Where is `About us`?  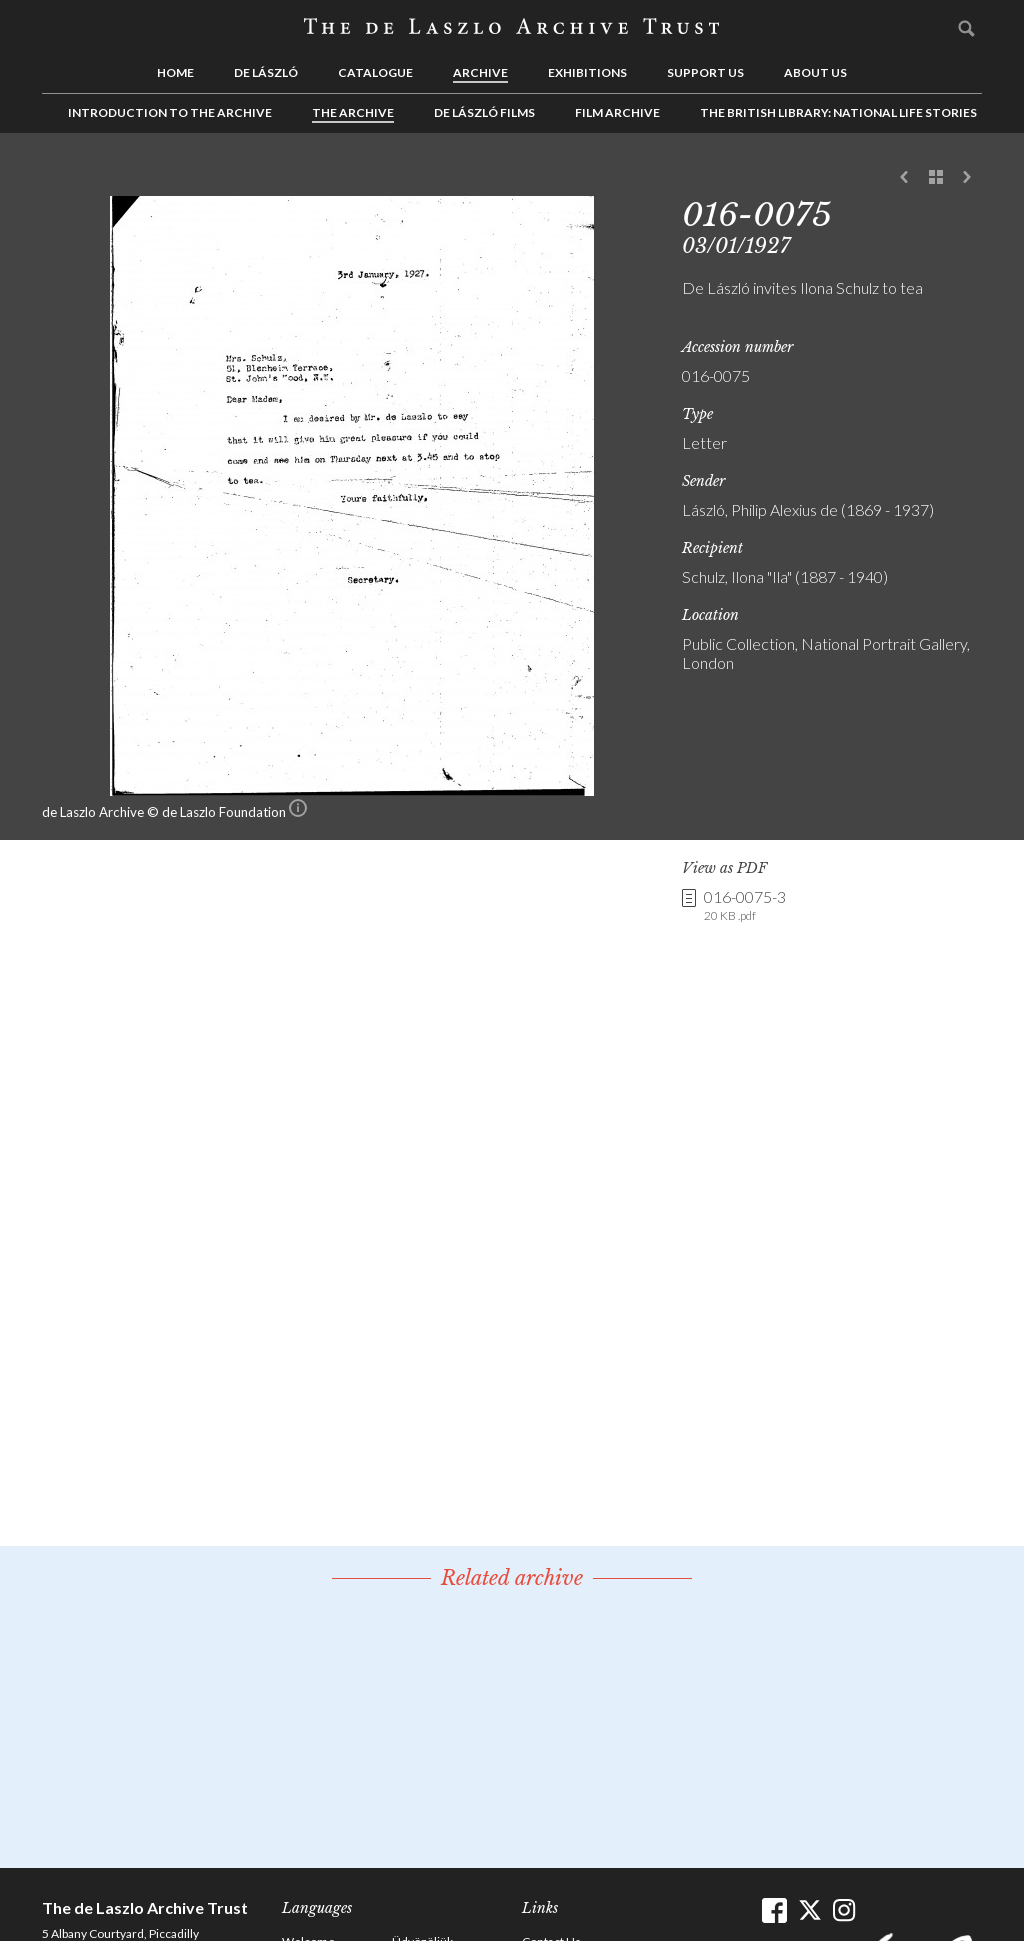 About us is located at coordinates (815, 72).